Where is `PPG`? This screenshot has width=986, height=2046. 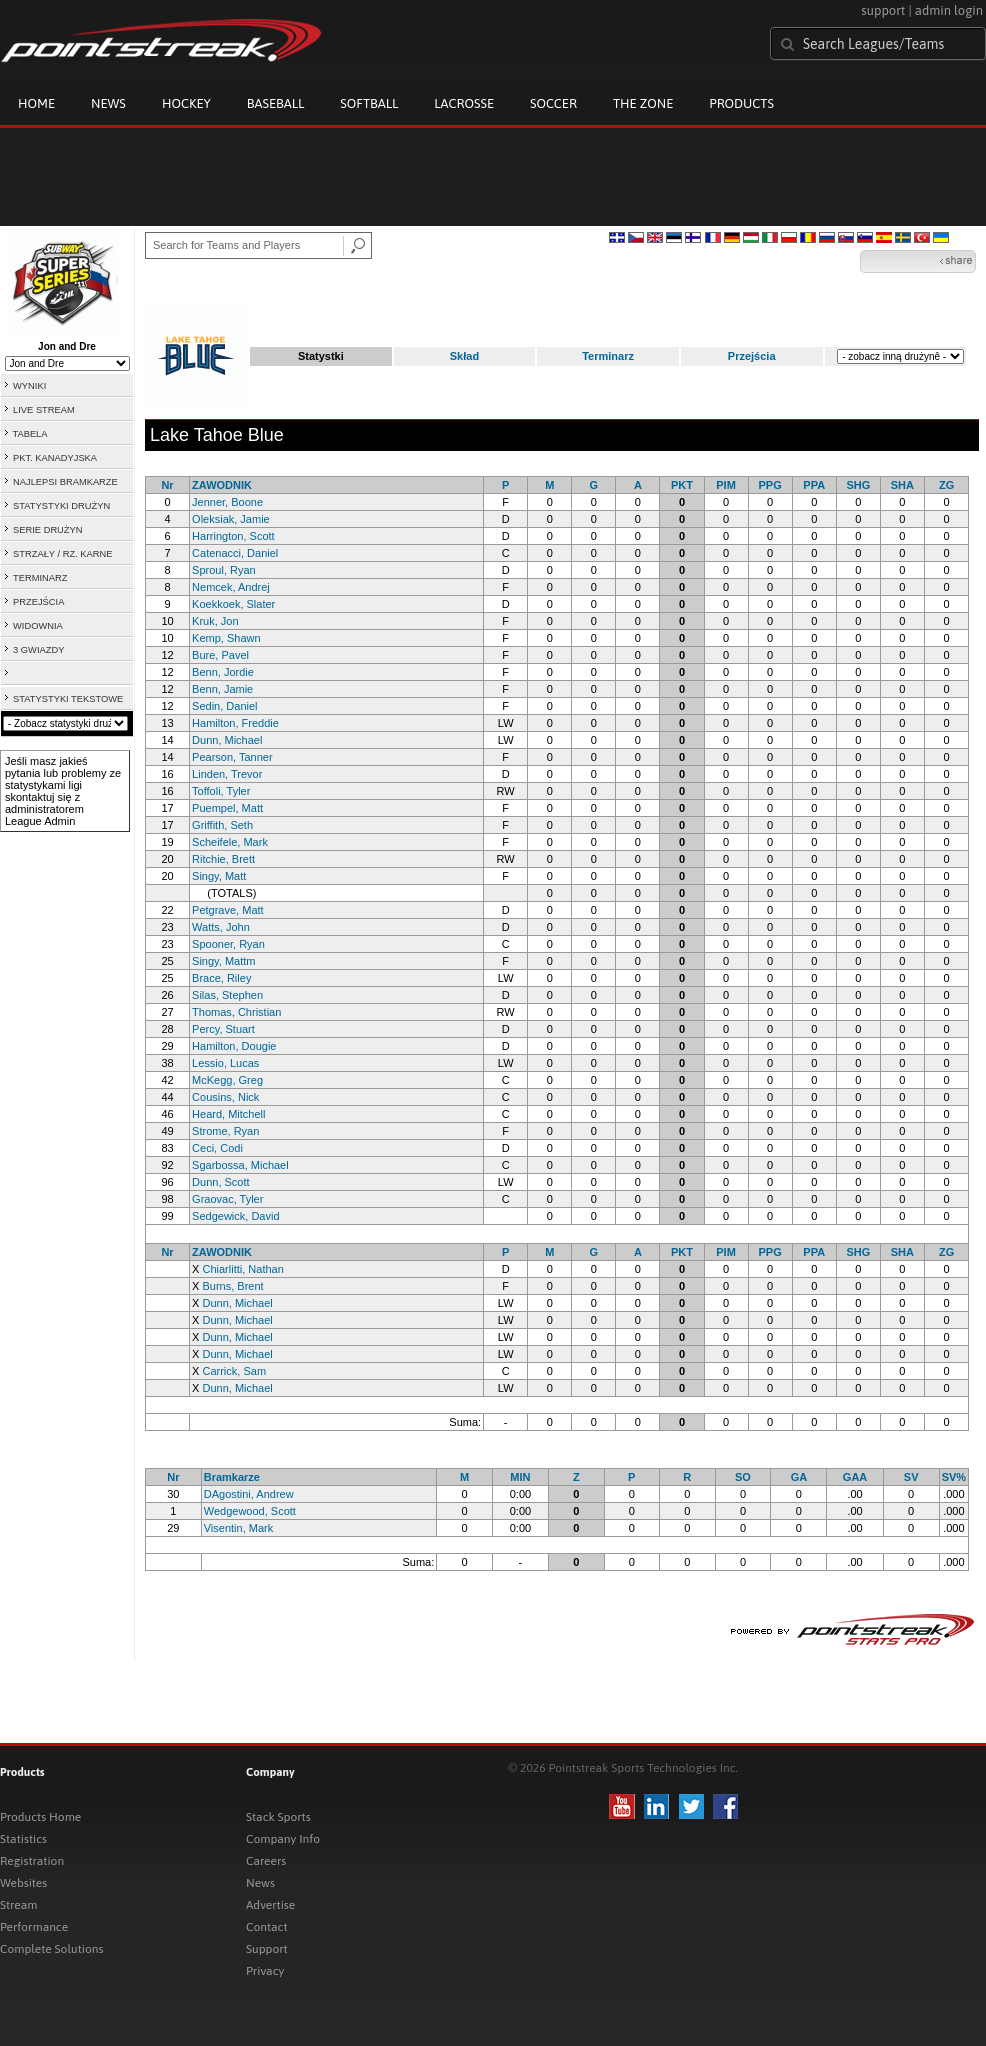 PPG is located at coordinates (770, 485).